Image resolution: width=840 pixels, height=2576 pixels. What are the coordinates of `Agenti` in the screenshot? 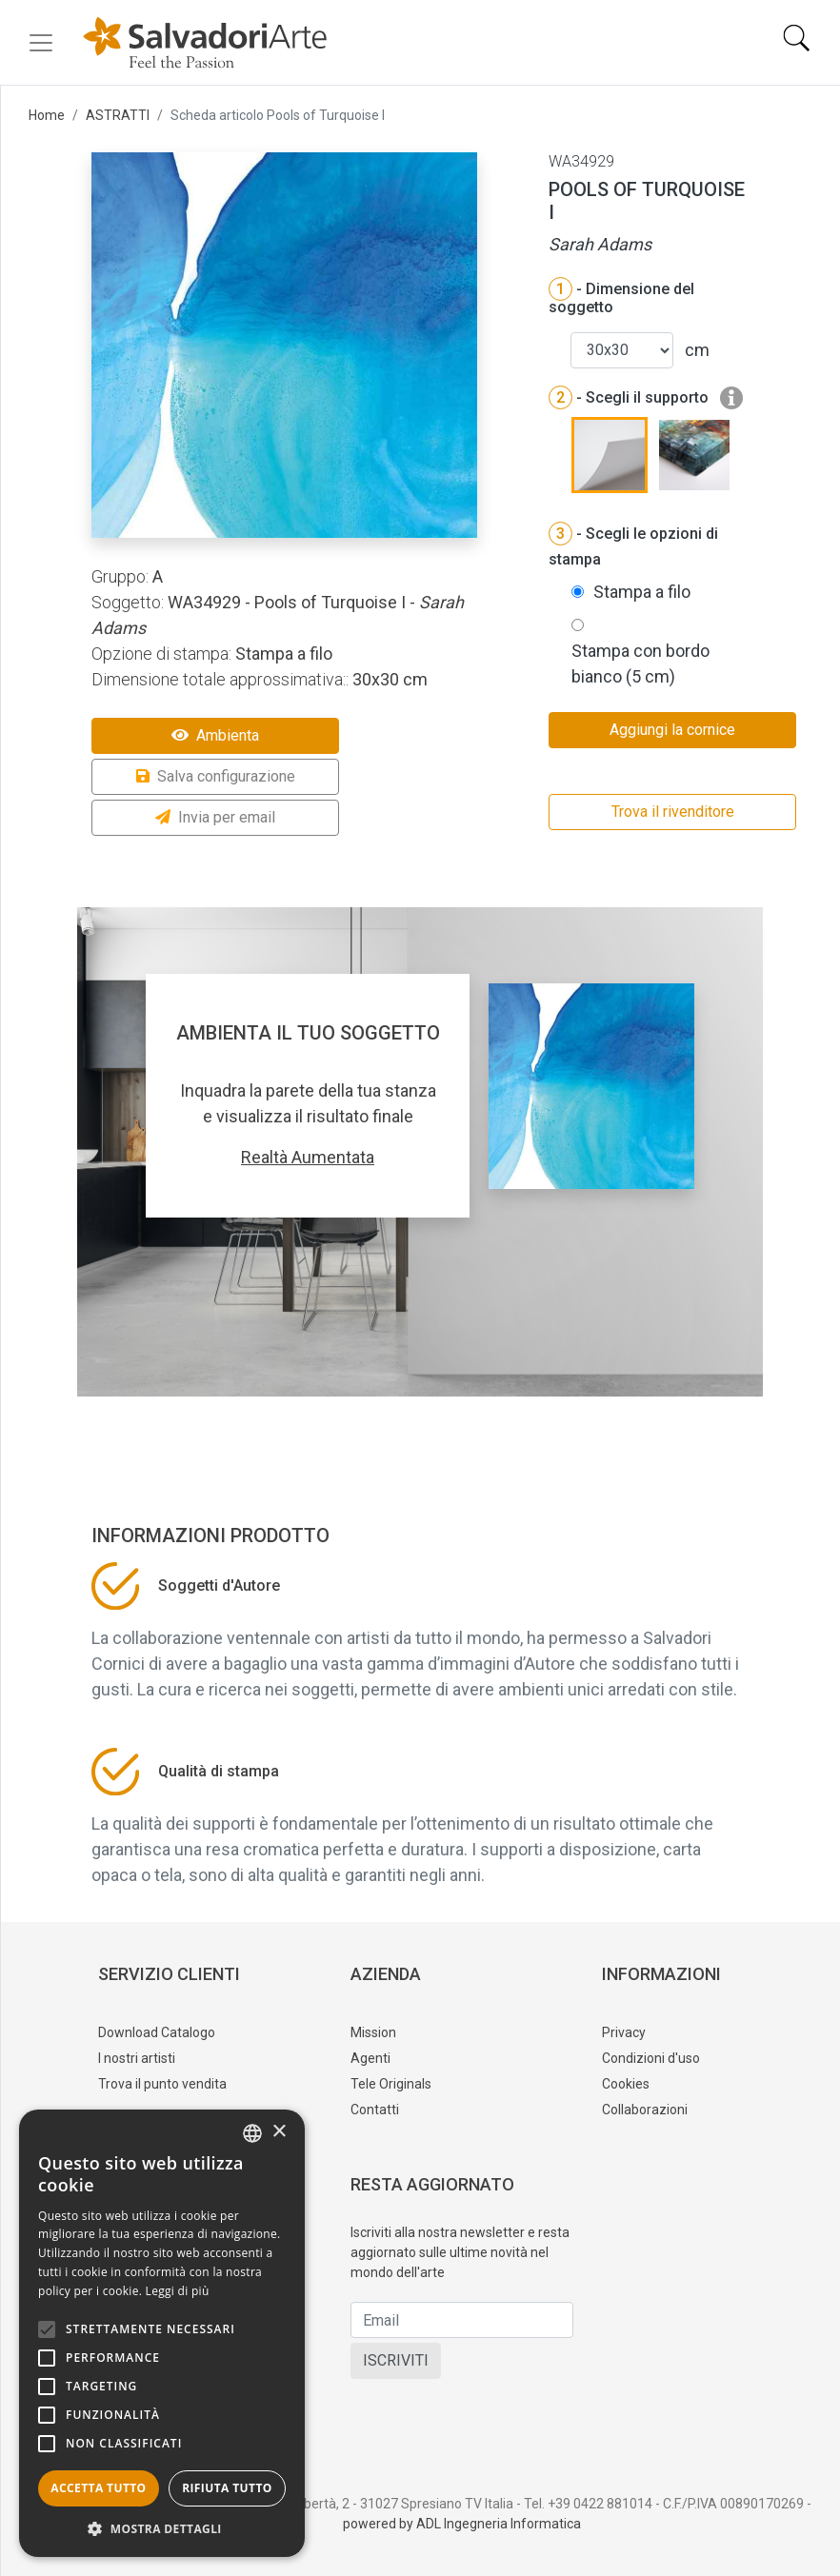 It's located at (370, 2058).